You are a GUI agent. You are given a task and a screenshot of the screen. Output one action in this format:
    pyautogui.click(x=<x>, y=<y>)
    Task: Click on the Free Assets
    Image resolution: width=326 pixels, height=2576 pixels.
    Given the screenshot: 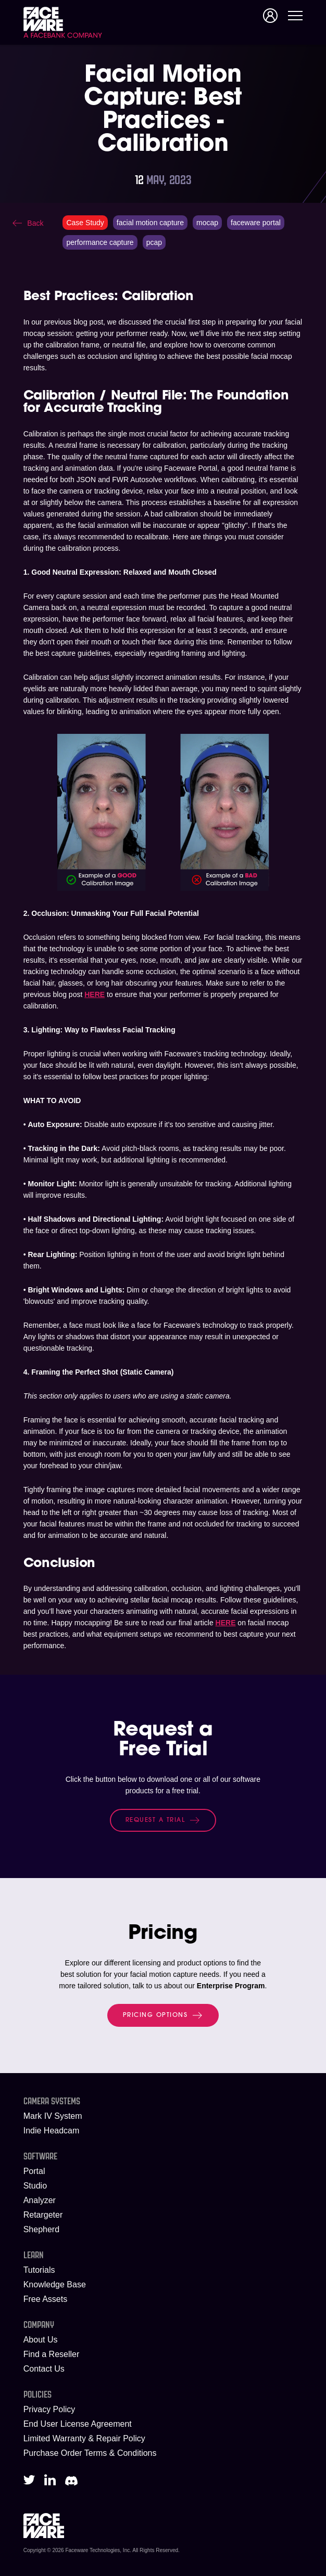 What is the action you would take?
    pyautogui.click(x=45, y=2299)
    